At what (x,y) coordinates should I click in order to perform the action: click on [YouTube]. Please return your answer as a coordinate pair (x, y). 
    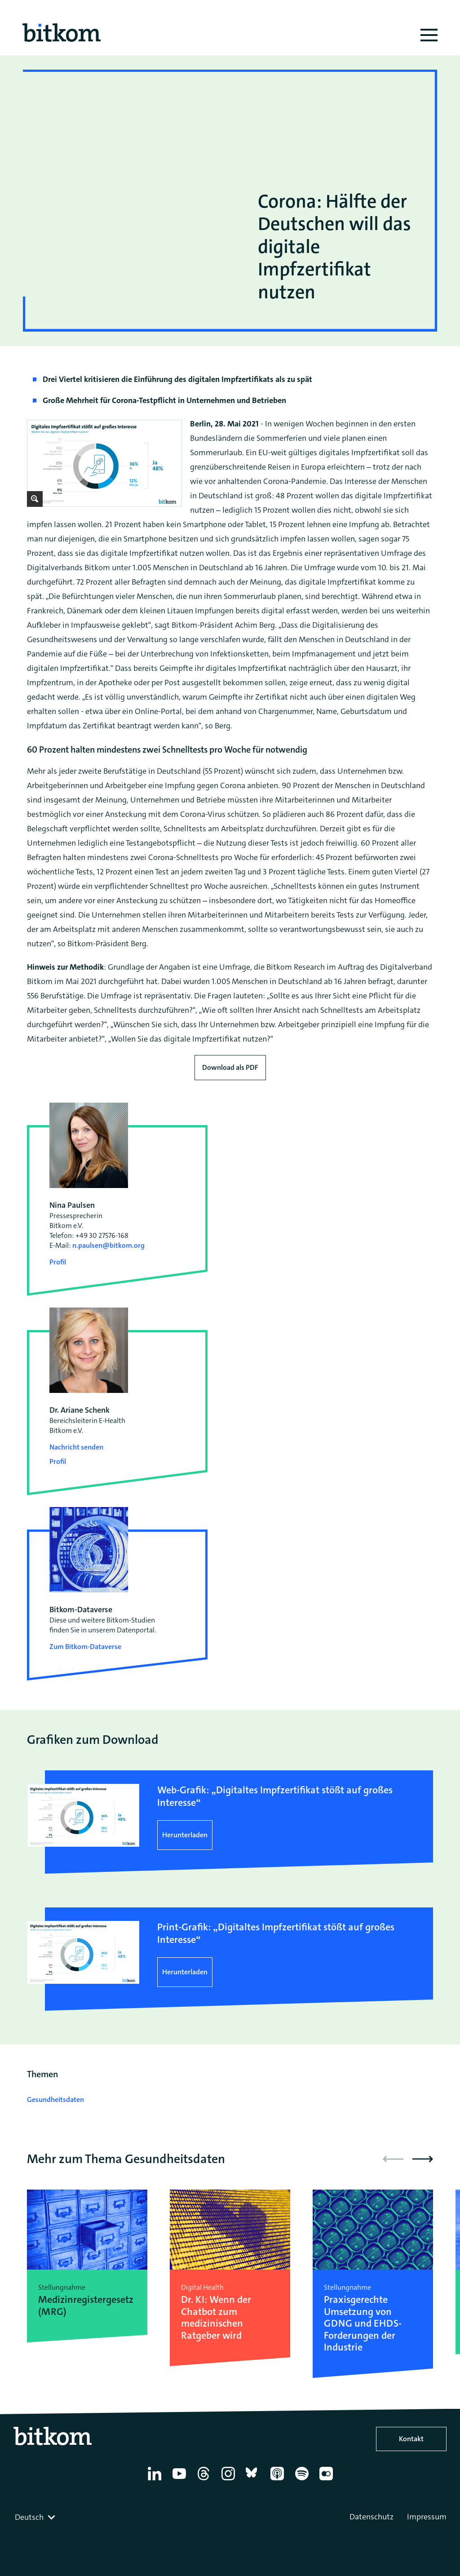
    Looking at the image, I should click on (180, 2480).